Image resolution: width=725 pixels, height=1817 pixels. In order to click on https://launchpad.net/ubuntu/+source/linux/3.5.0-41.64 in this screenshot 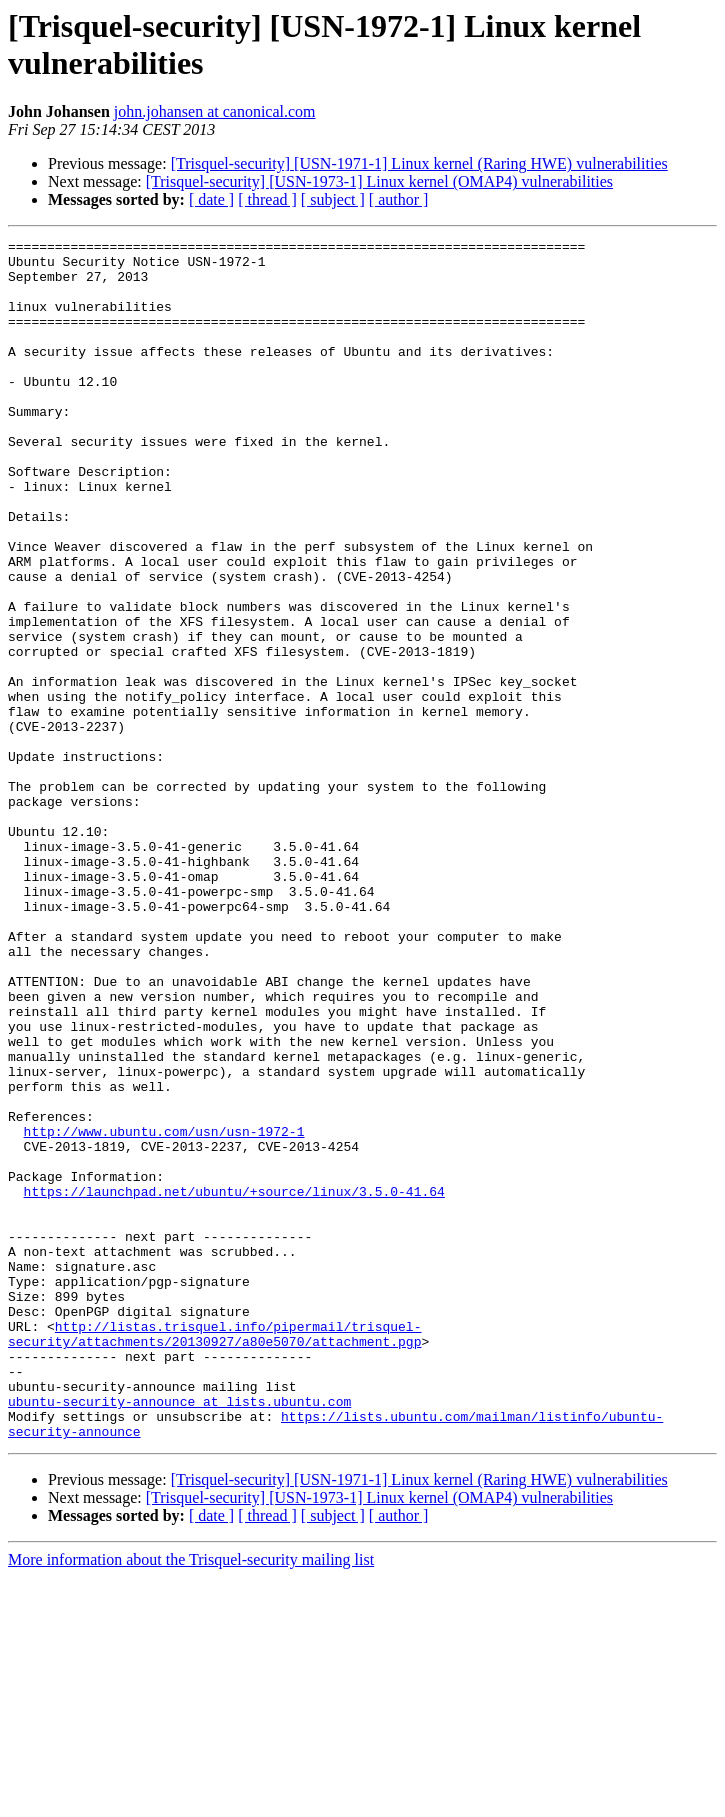, I will do `click(234, 1383)`.